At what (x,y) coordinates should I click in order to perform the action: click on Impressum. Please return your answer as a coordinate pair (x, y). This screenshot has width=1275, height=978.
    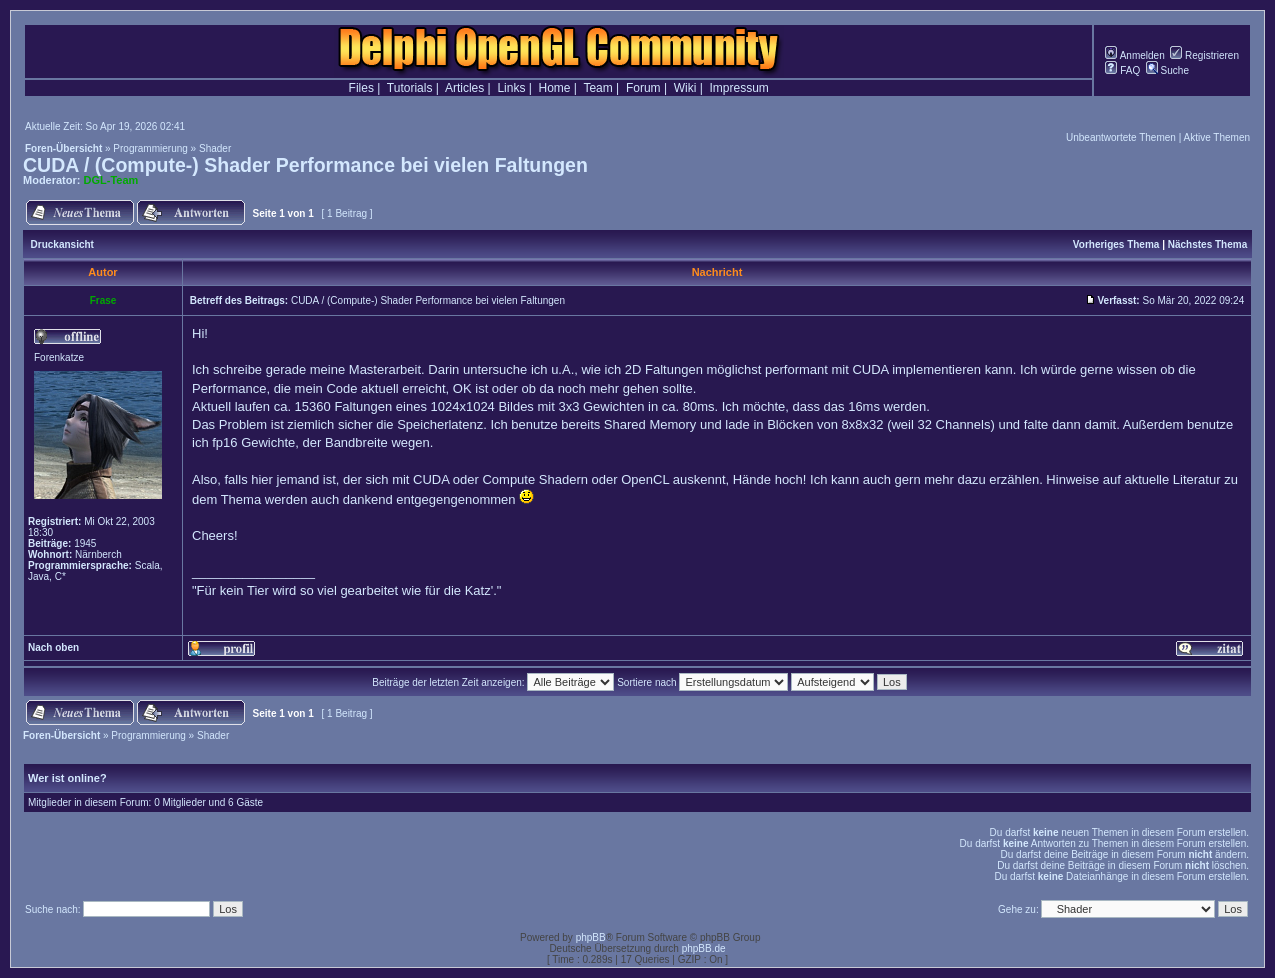
    Looking at the image, I should click on (739, 88).